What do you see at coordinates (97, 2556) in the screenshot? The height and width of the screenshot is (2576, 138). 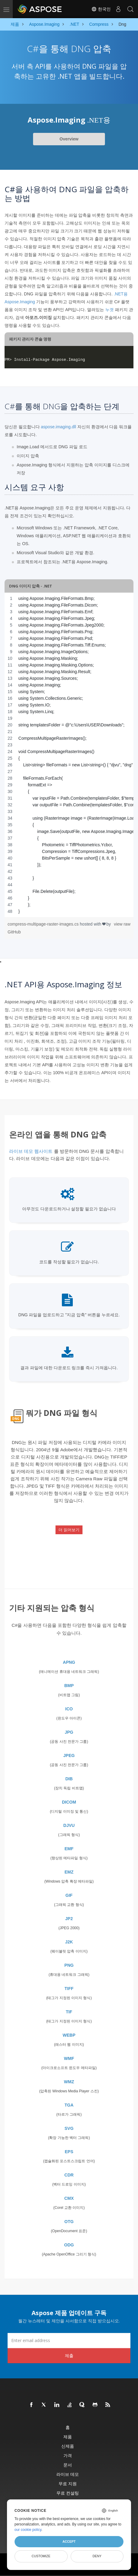 I see `Deny` at bounding box center [97, 2556].